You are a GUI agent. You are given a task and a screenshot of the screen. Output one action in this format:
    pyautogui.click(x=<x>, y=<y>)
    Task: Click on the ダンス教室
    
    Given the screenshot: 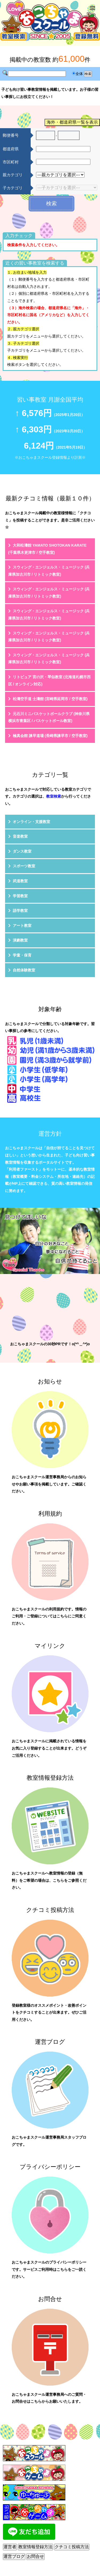 What is the action you would take?
    pyautogui.click(x=22, y=851)
    